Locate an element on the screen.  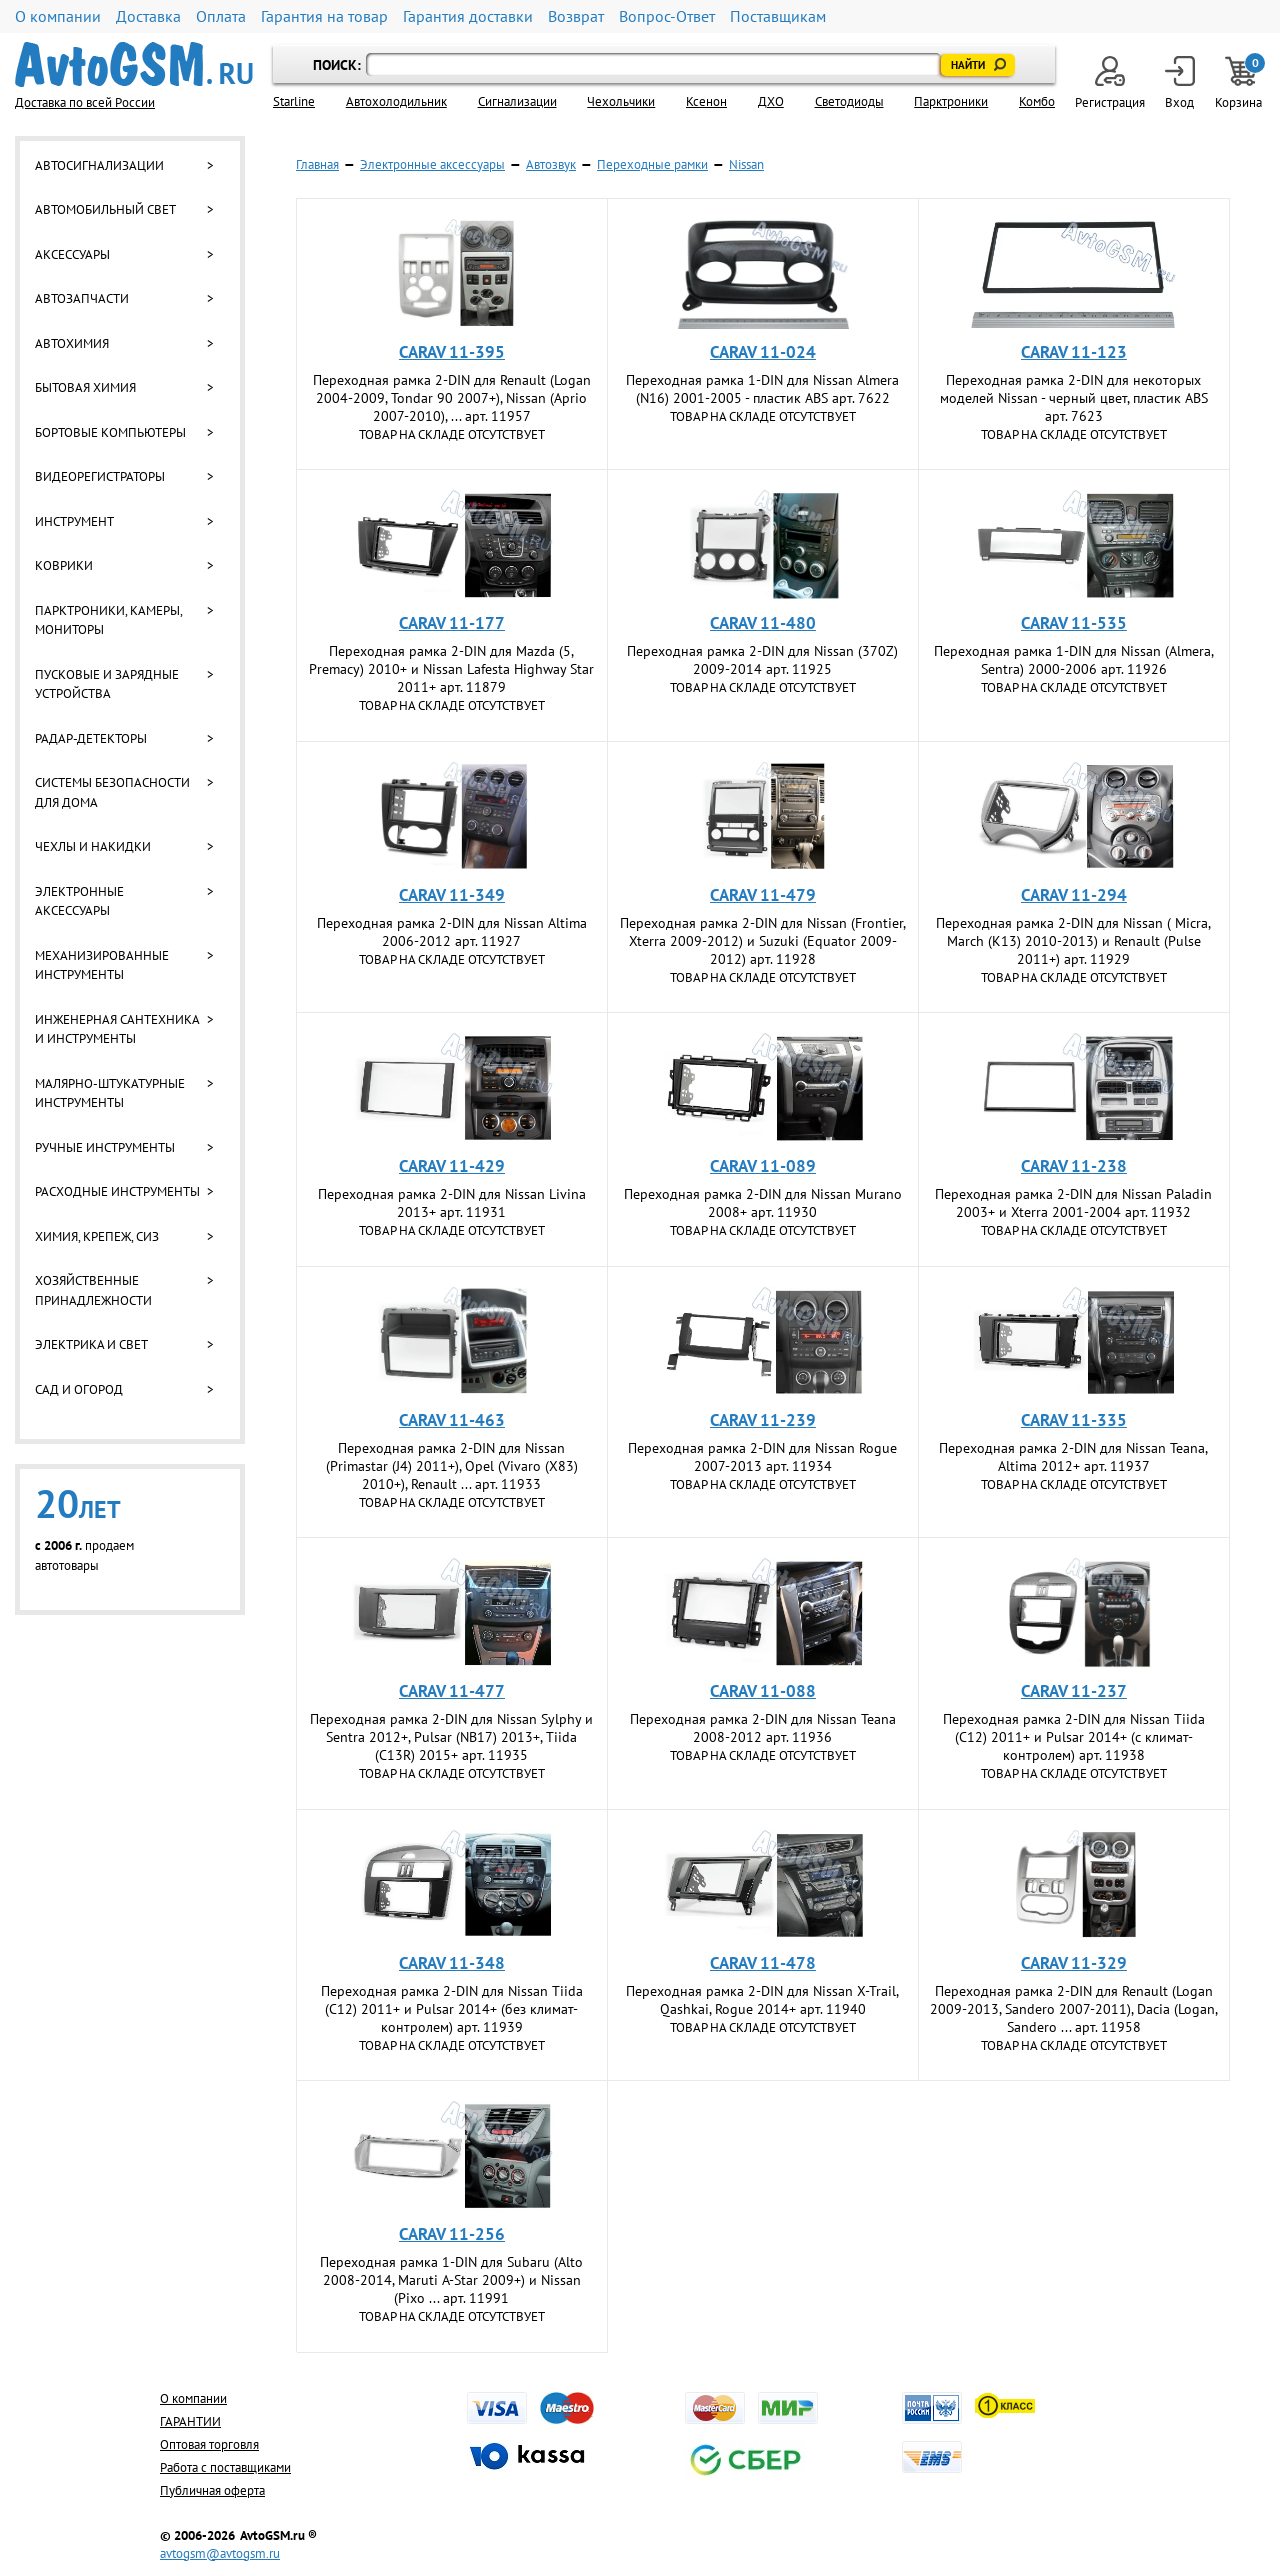
Переходная рамка 2-DIN для Mazda (5, Premacy) 2010+ и Nissan Lafesta Highway Star 2011+ арт. 11879 is located at coordinates (451, 669).